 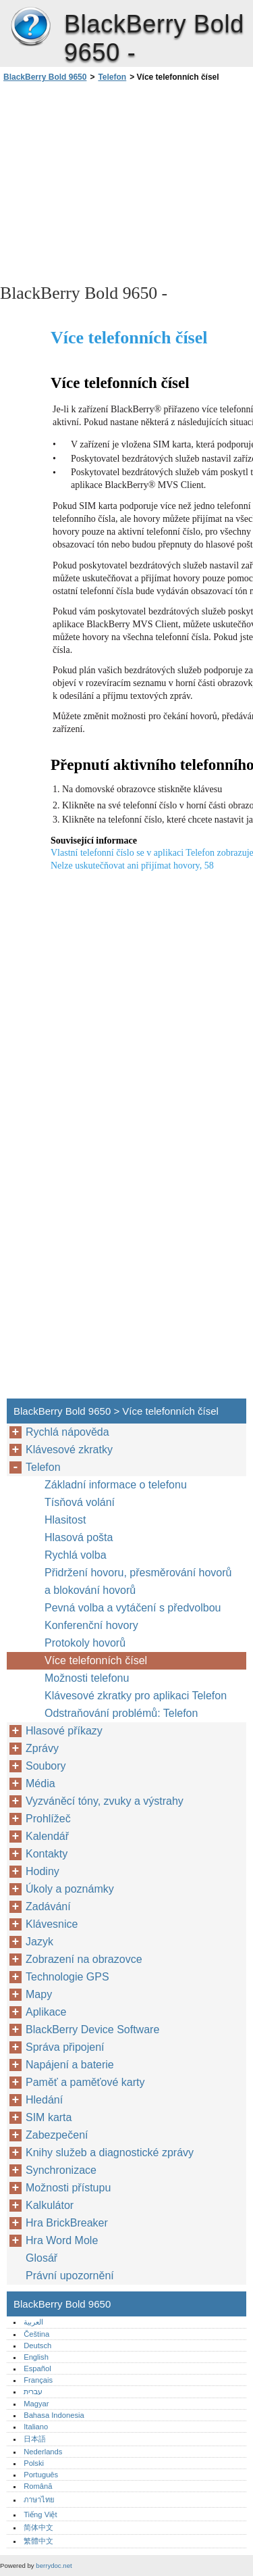 I want to click on BlackBerry Device Software, so click(x=92, y=2029).